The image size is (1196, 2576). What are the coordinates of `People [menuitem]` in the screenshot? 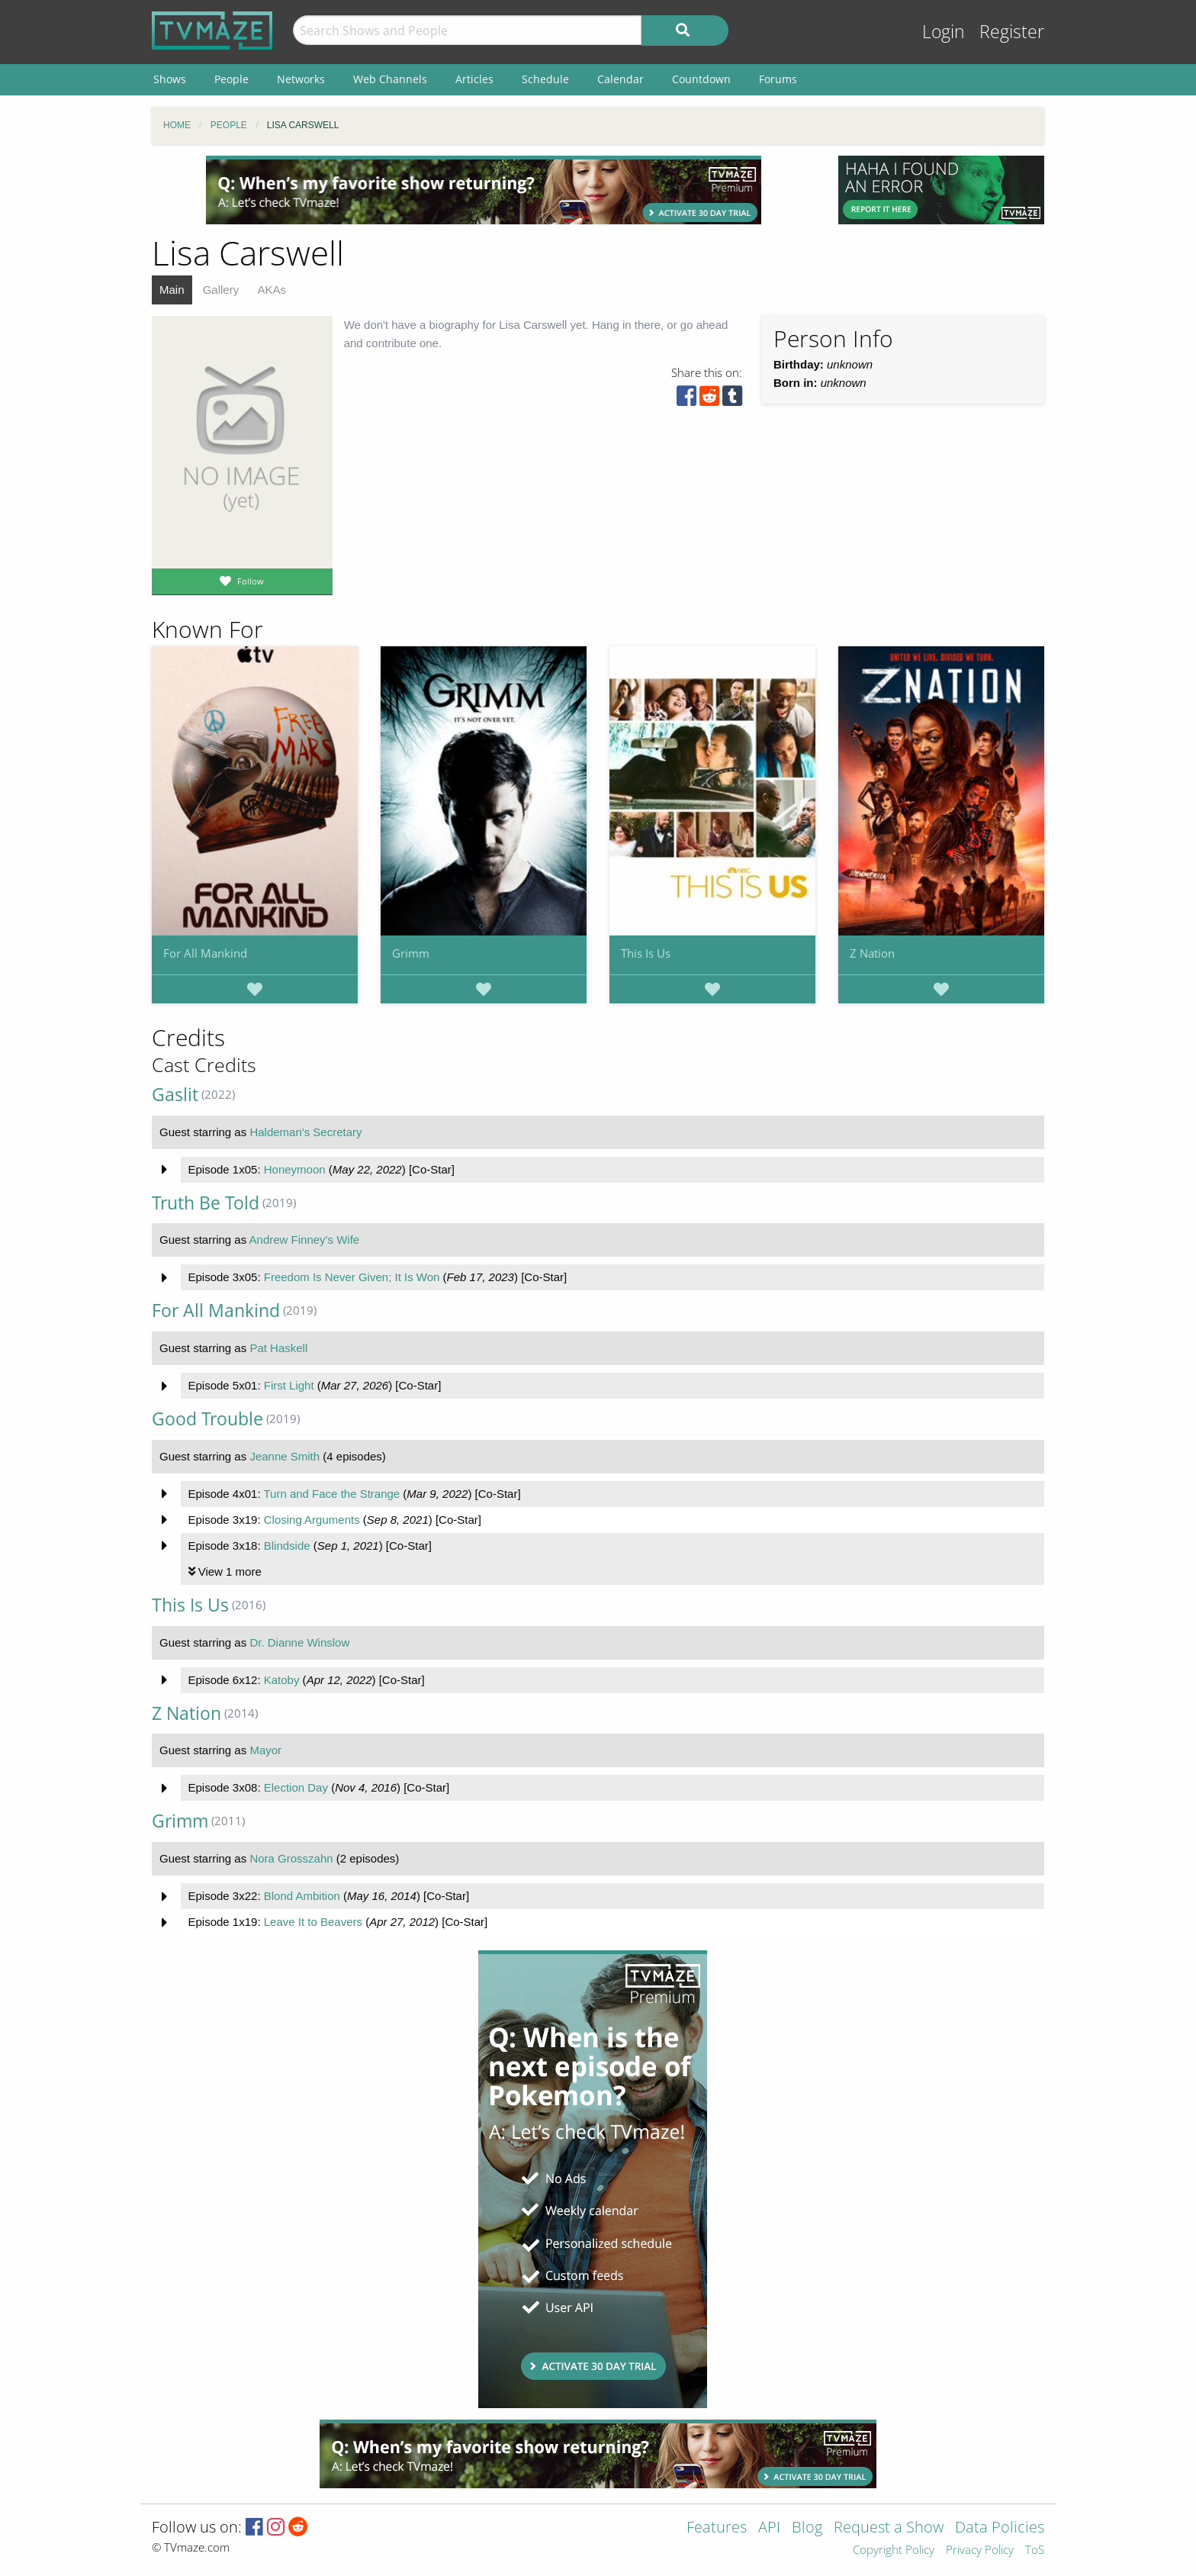 It's located at (231, 79).